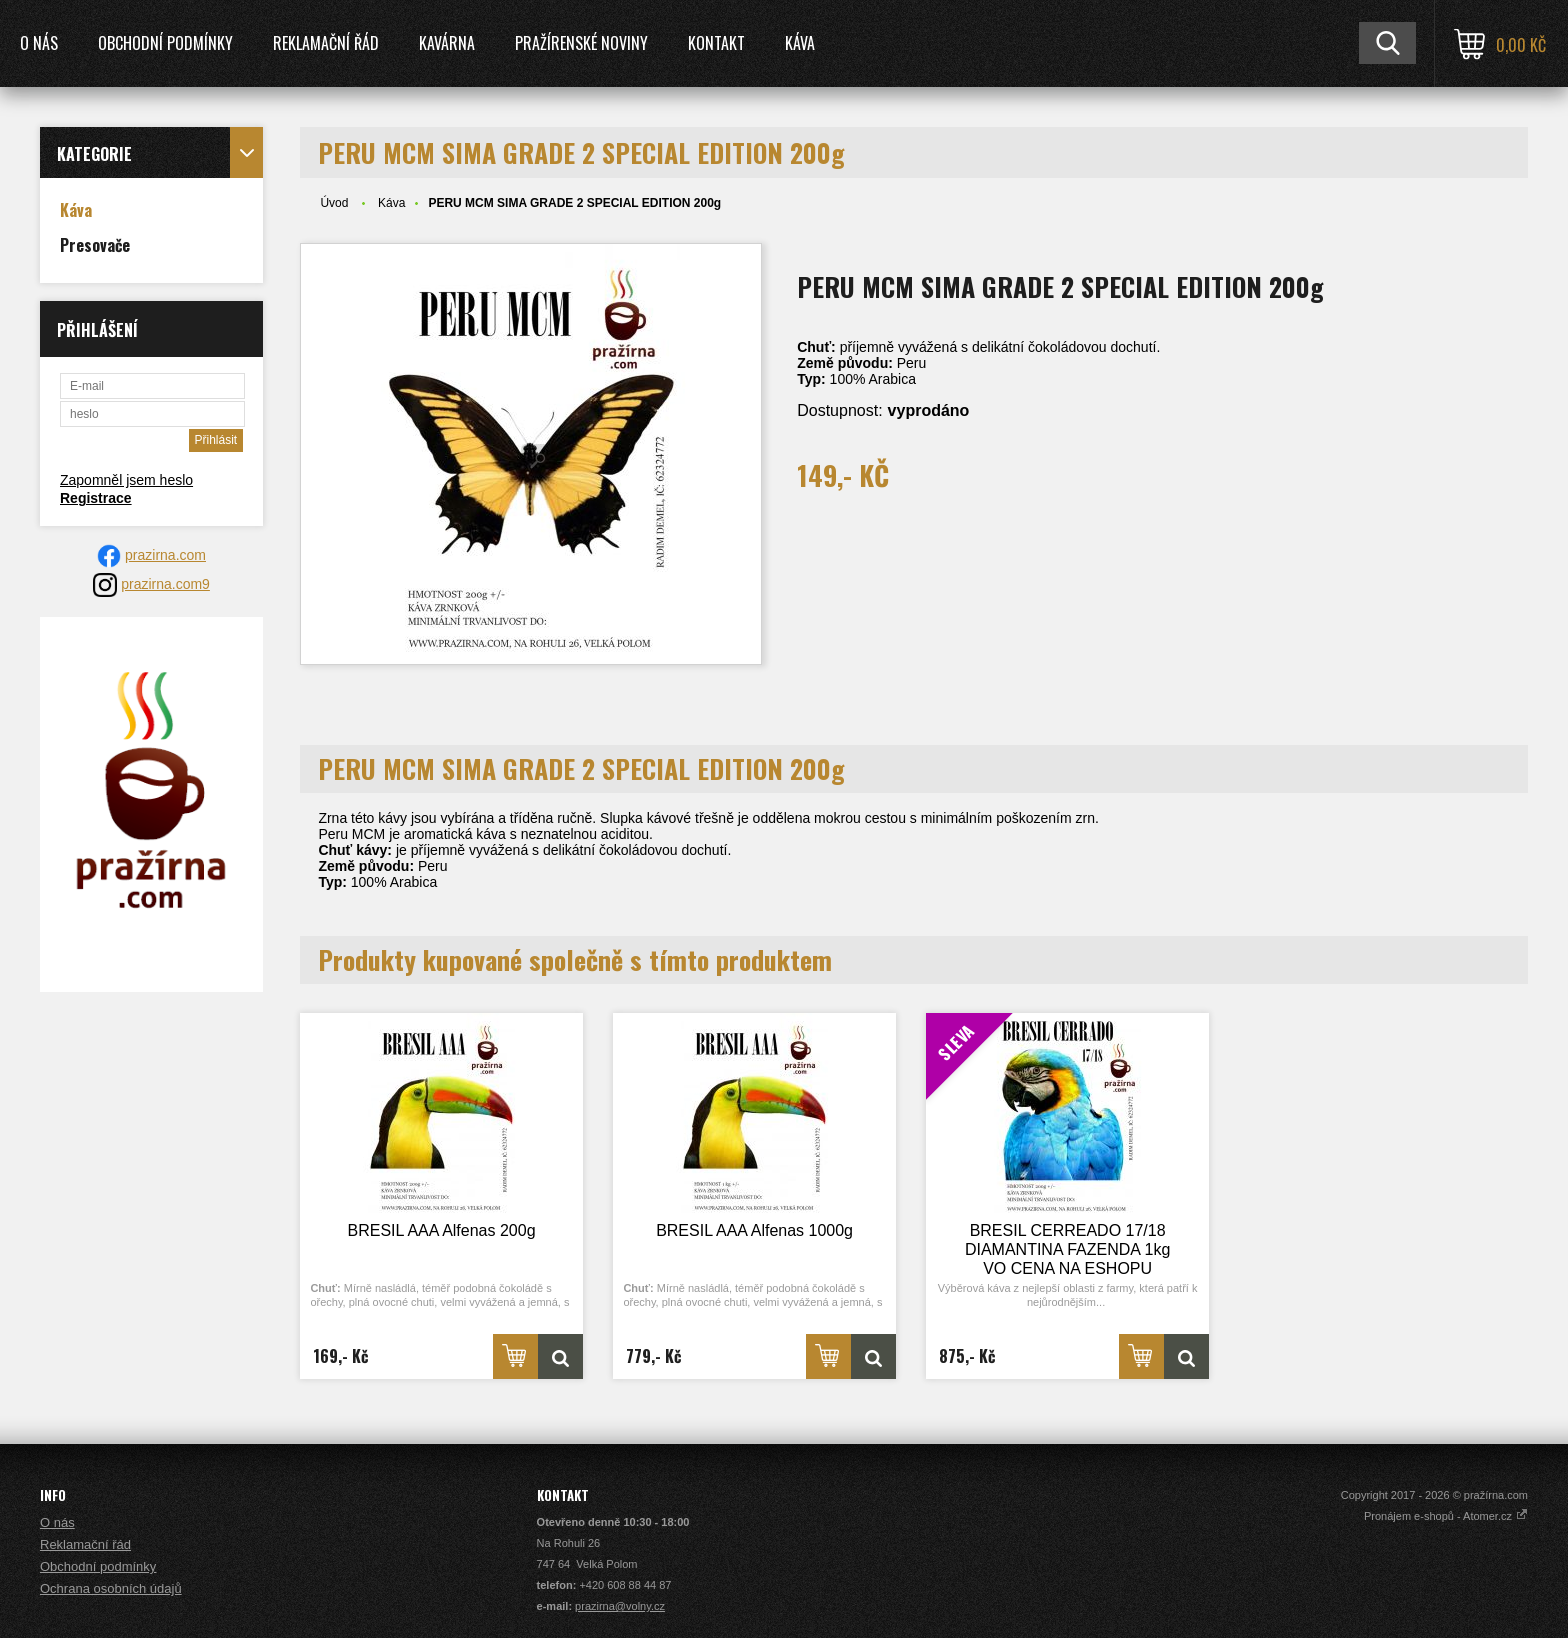 The height and width of the screenshot is (1638, 1568). I want to click on Reklamační řád, so click(326, 43).